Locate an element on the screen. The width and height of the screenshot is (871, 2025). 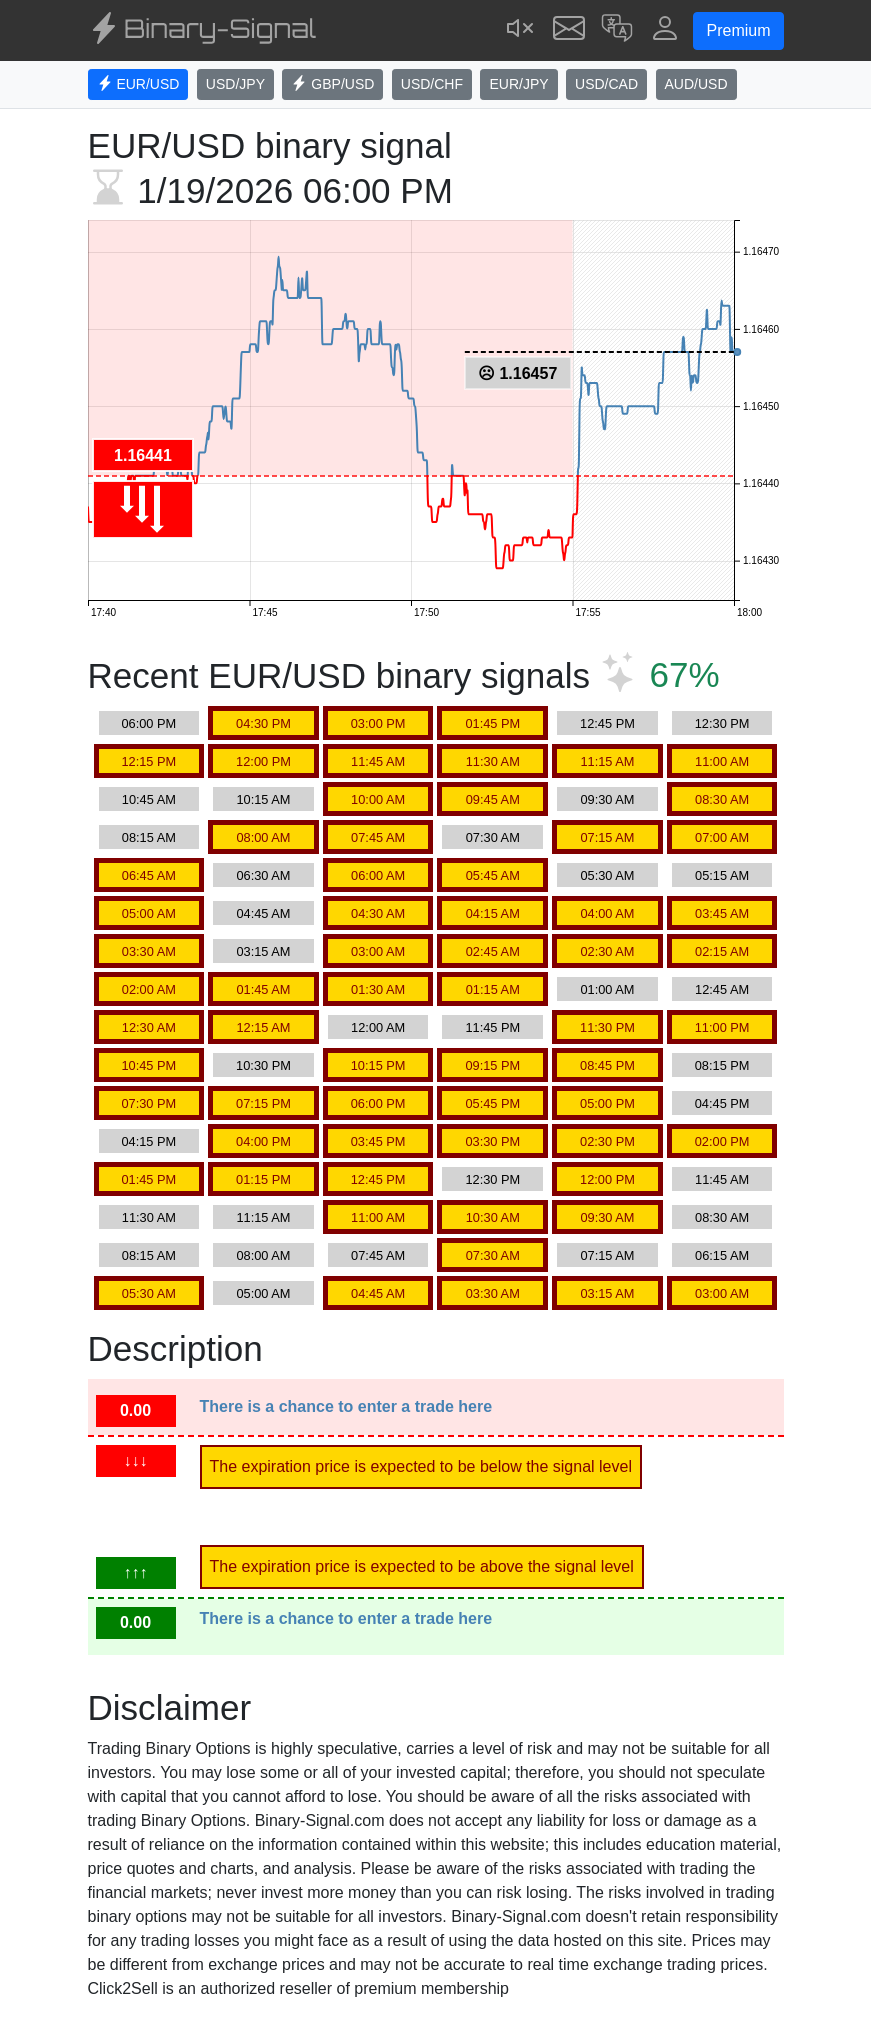
10:15 PM is located at coordinates (378, 1065).